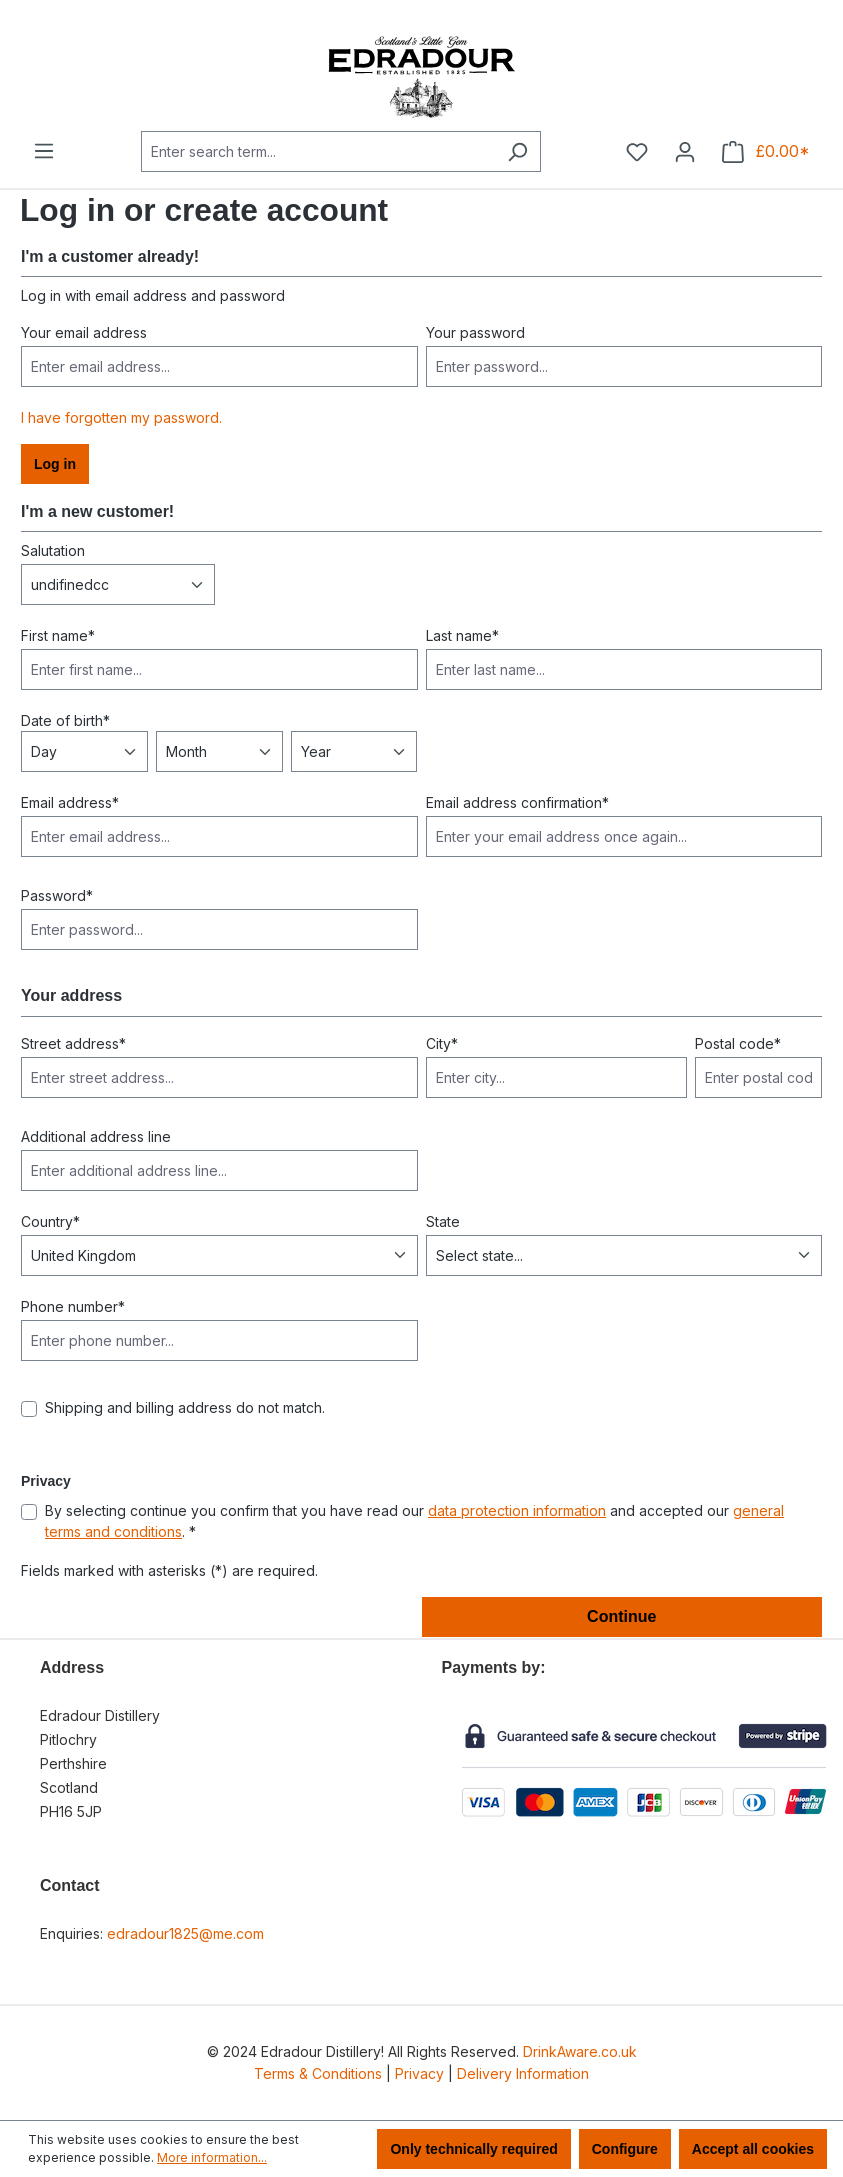 This screenshot has width=843, height=2177. Describe the element at coordinates (73, 1306) in the screenshot. I see `Phone number*` at that location.